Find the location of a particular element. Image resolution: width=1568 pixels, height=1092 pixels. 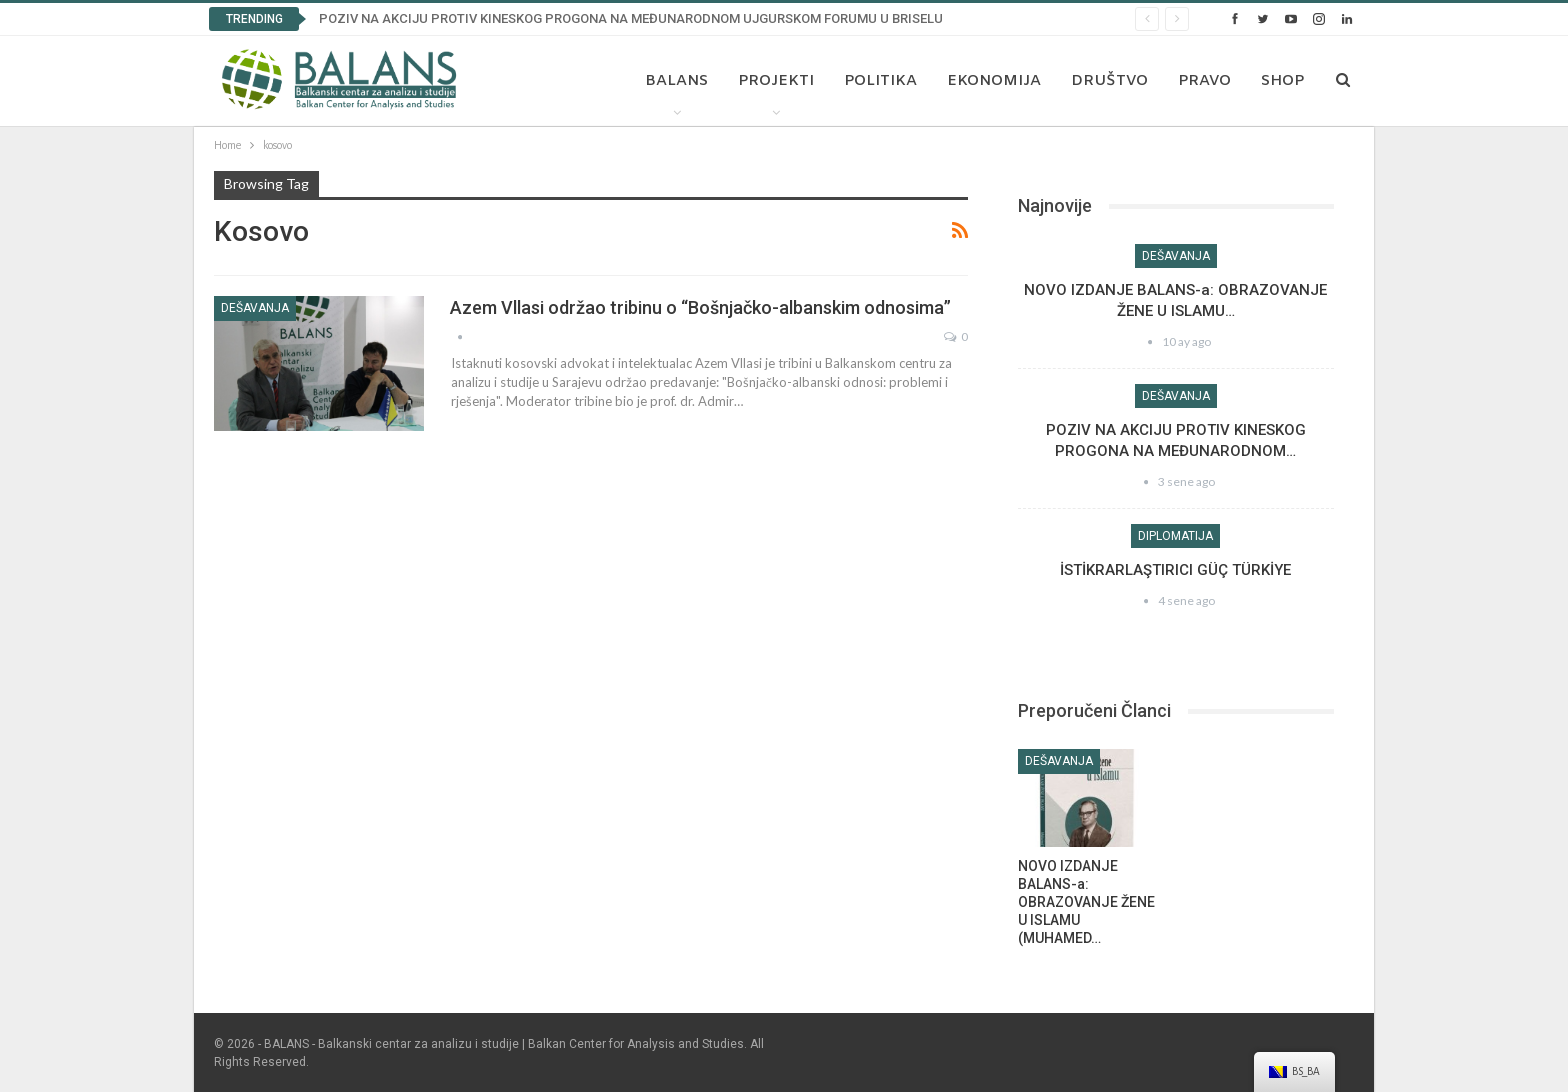

Diplomatija is located at coordinates (1175, 536).